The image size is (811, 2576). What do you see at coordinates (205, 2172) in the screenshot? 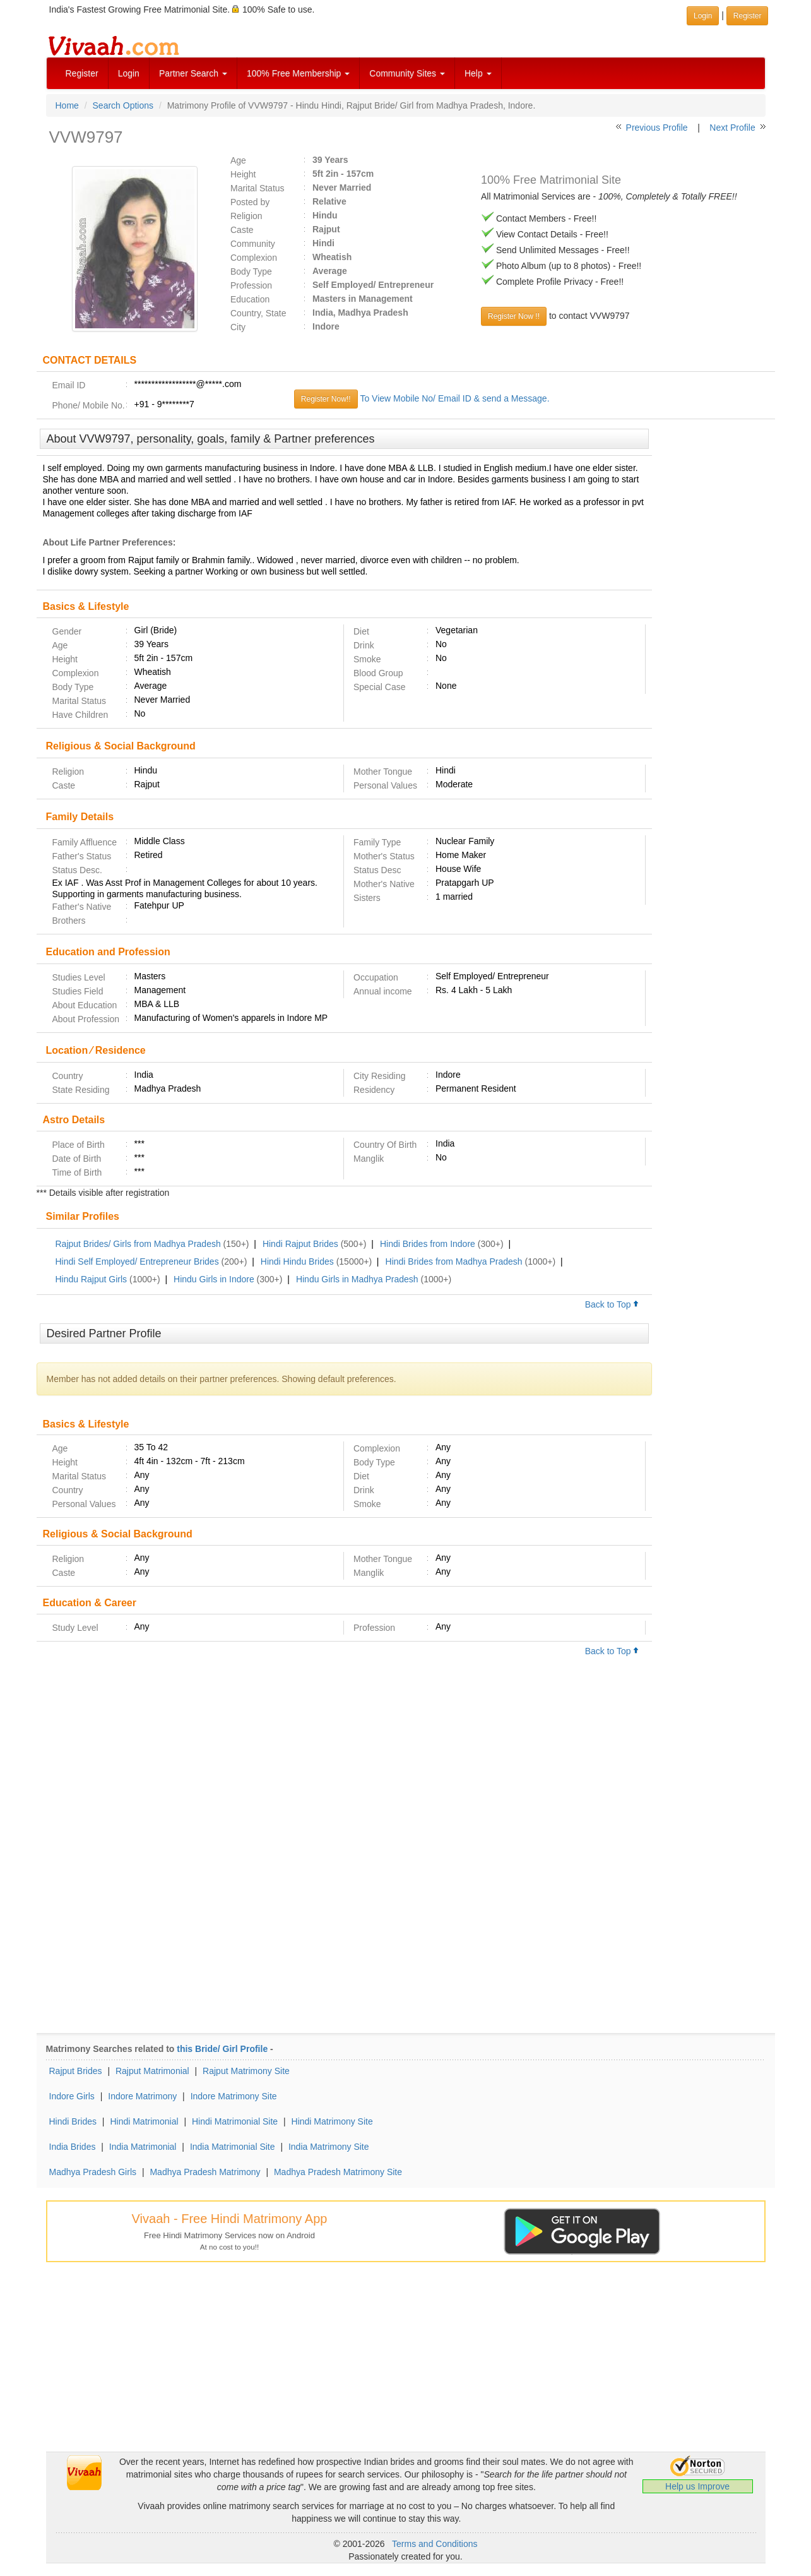
I see `Madhya Pradesh Matrimony` at bounding box center [205, 2172].